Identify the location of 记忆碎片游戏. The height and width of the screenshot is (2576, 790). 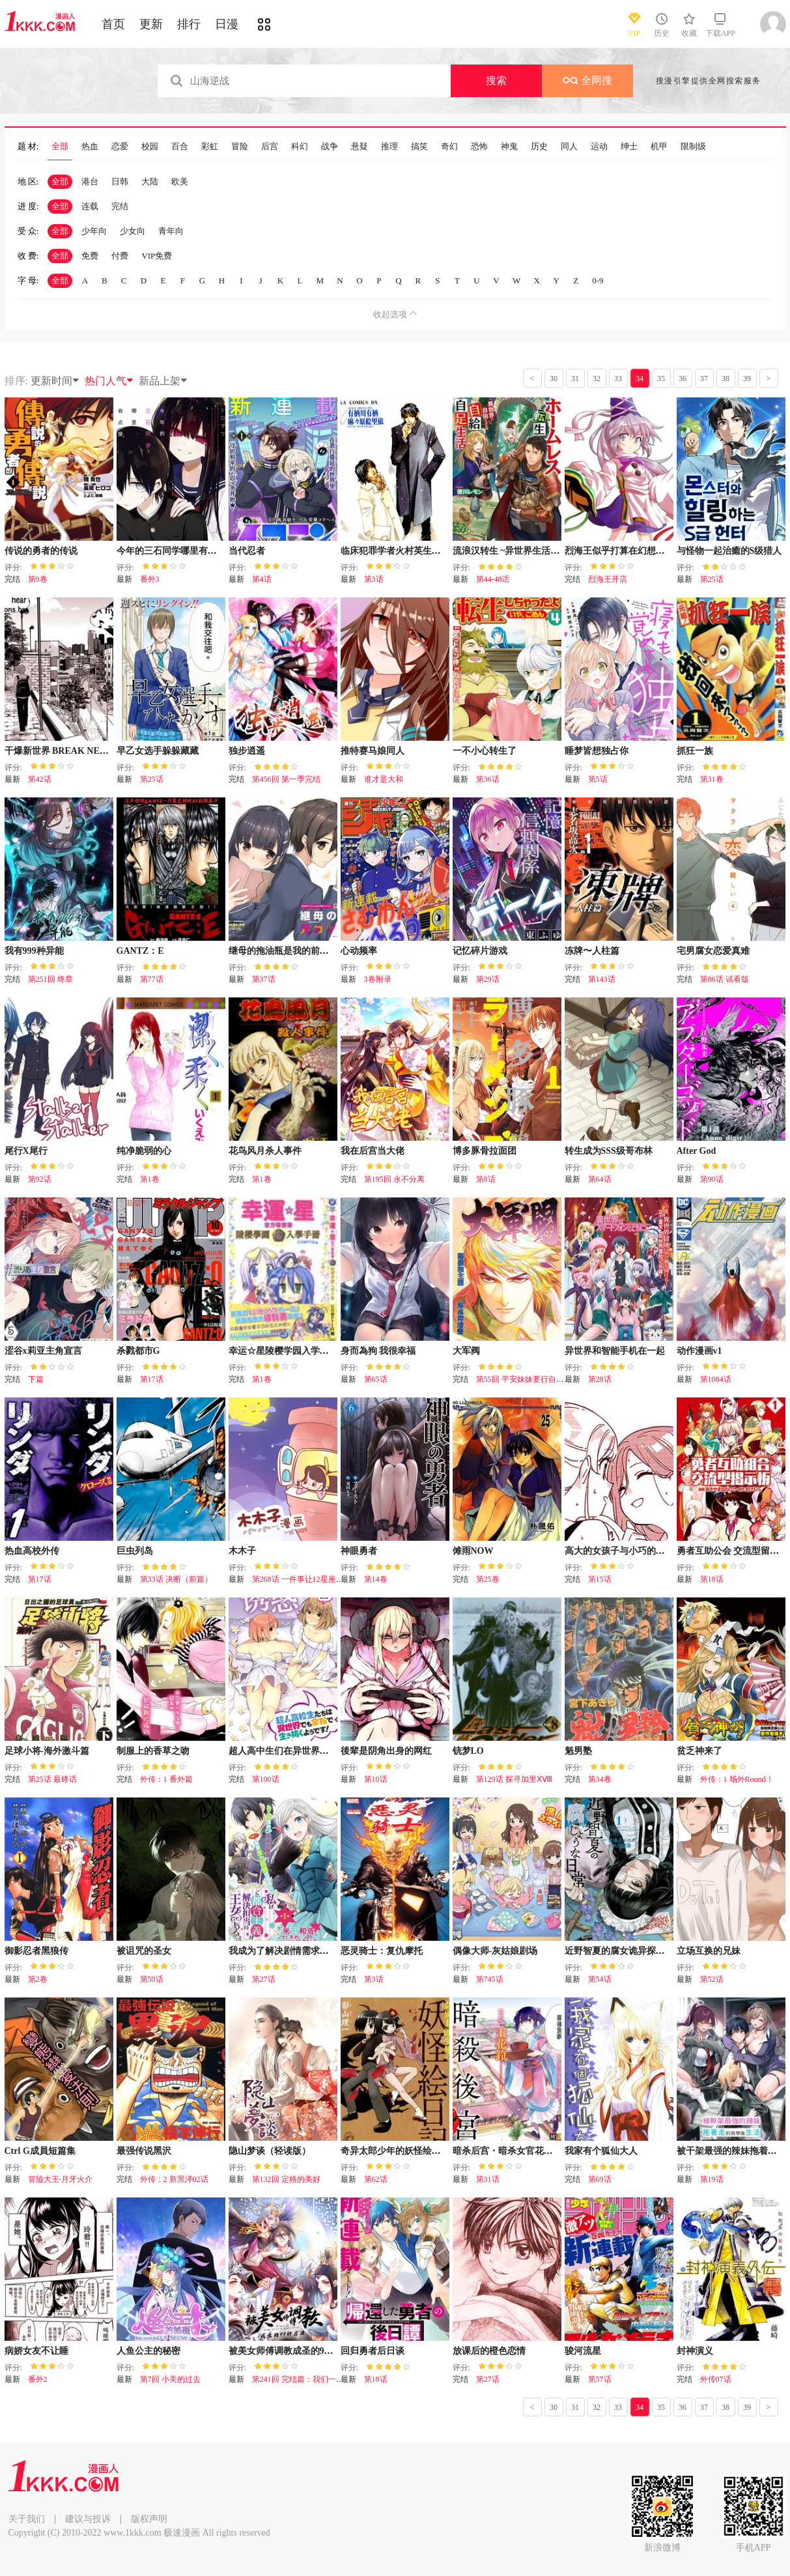
(480, 951).